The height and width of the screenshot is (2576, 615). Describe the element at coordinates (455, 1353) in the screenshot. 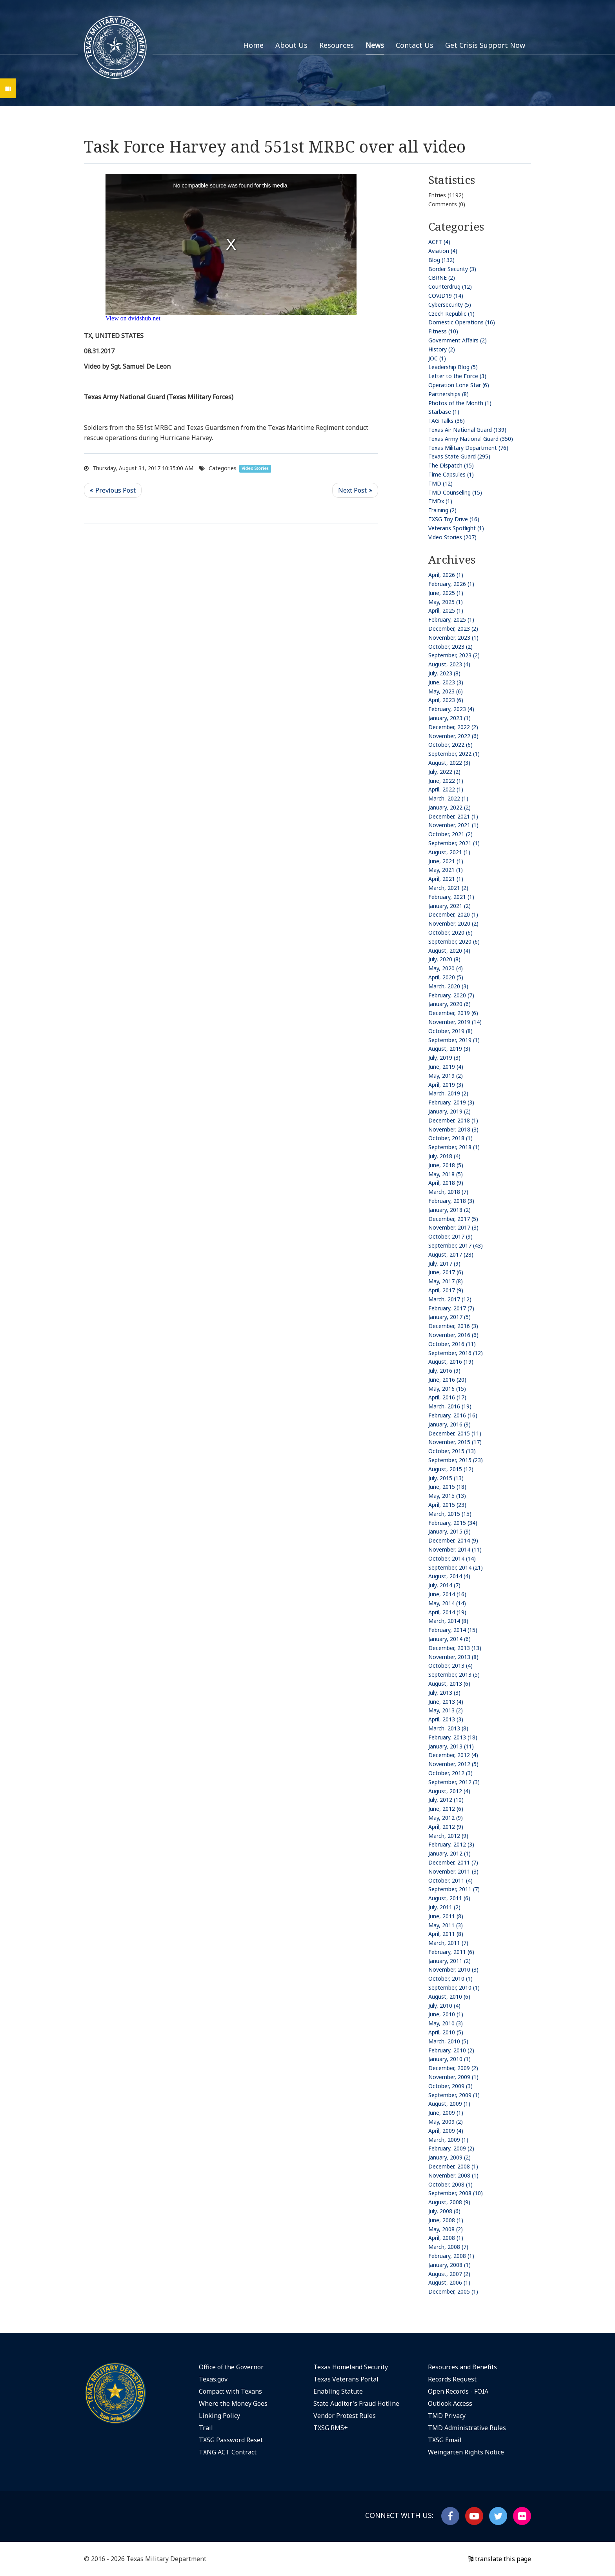

I see `September, 2016 (12)` at that location.